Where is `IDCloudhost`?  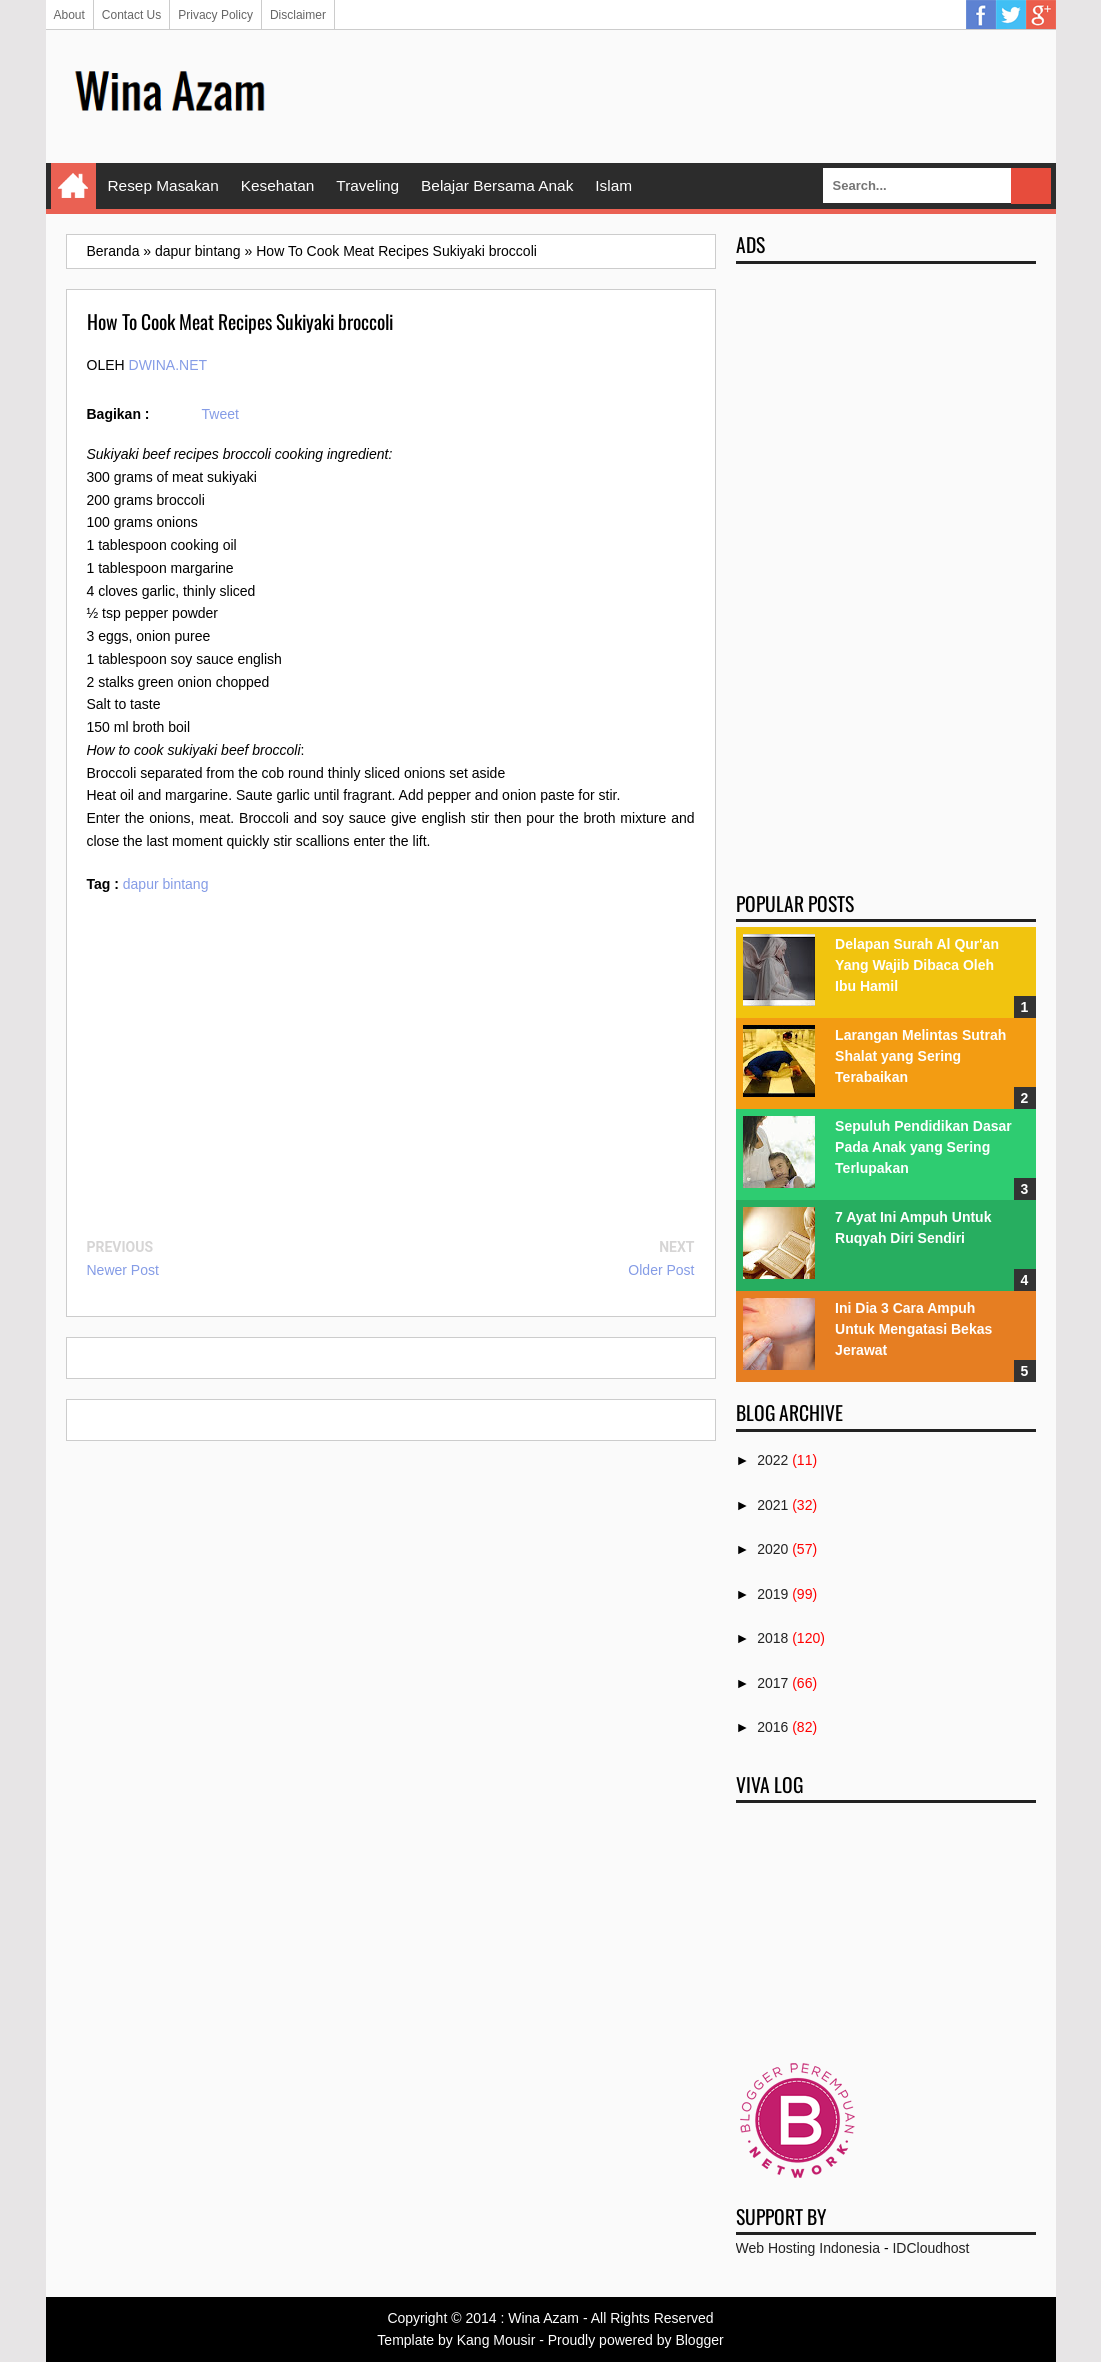
IDCloudhost is located at coordinates (930, 2248).